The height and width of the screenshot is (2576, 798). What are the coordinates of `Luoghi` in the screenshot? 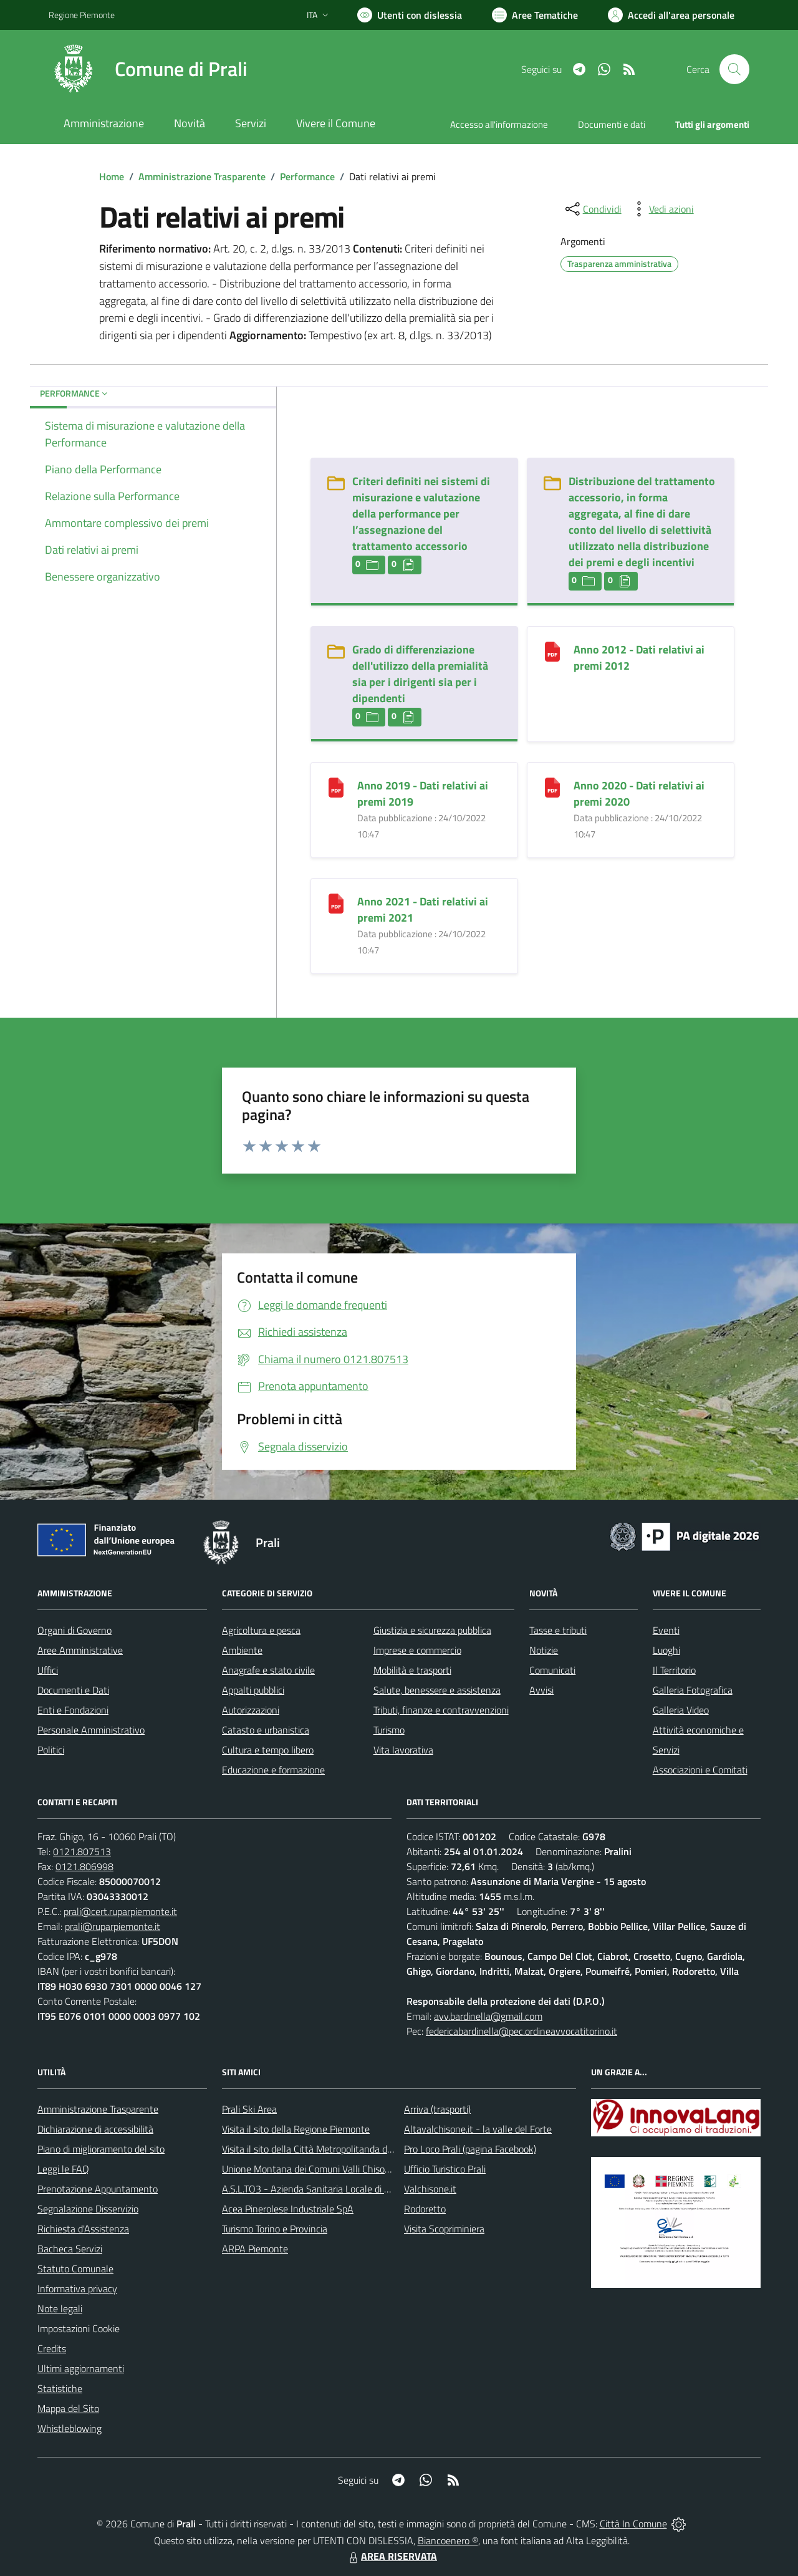 It's located at (666, 1650).